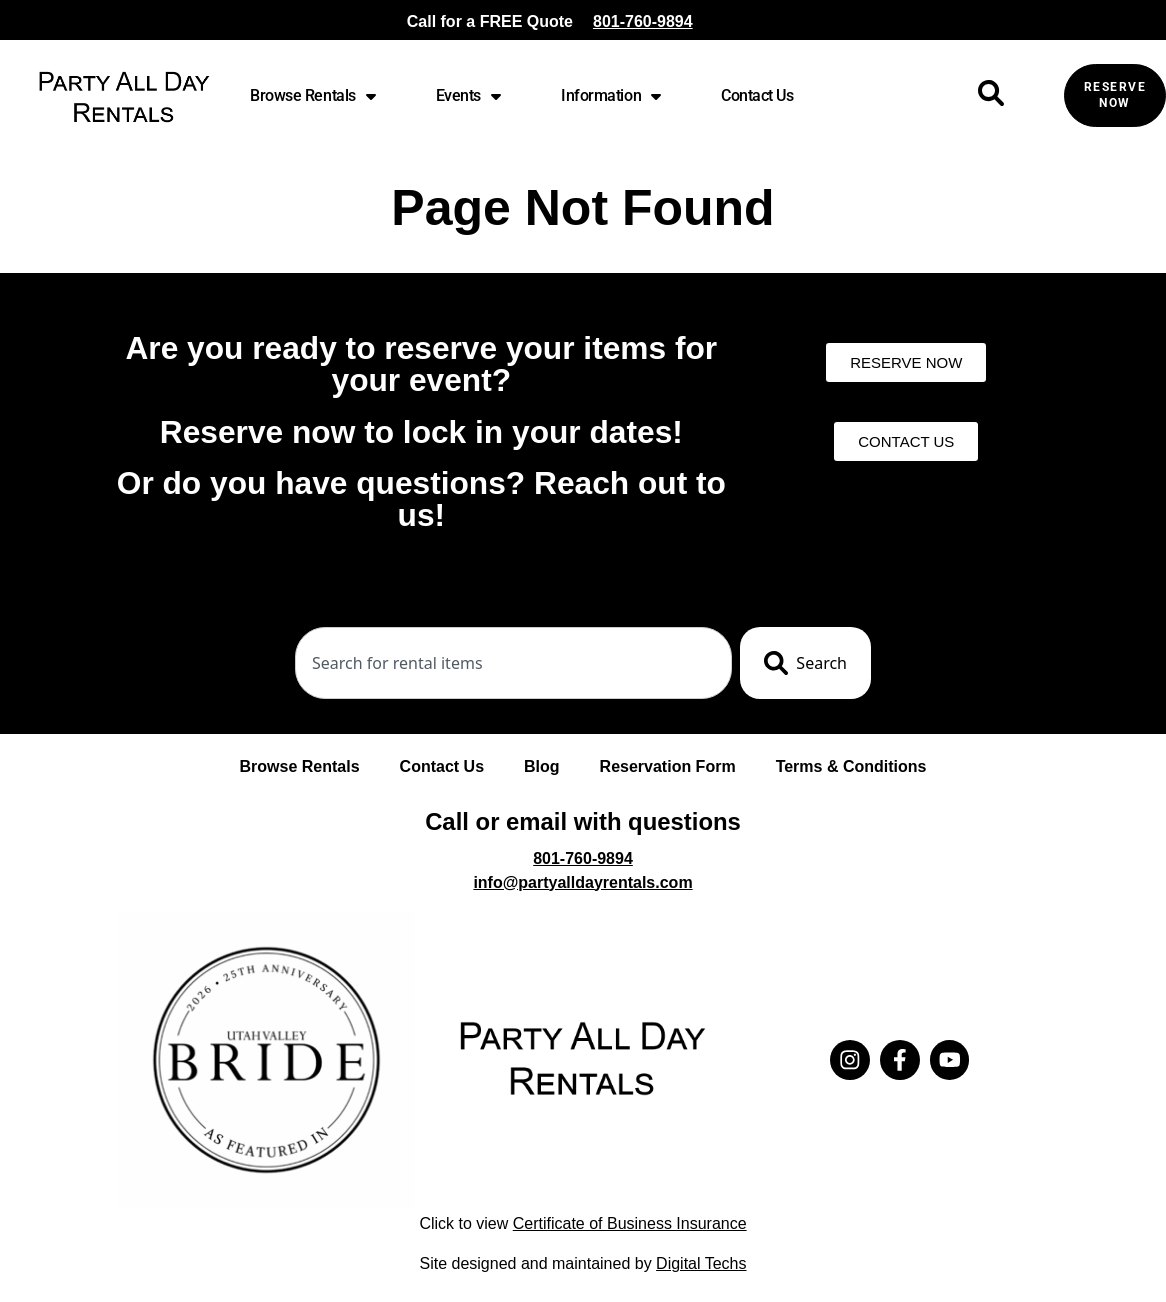  Describe the element at coordinates (668, 766) in the screenshot. I see `Reservation Form` at that location.